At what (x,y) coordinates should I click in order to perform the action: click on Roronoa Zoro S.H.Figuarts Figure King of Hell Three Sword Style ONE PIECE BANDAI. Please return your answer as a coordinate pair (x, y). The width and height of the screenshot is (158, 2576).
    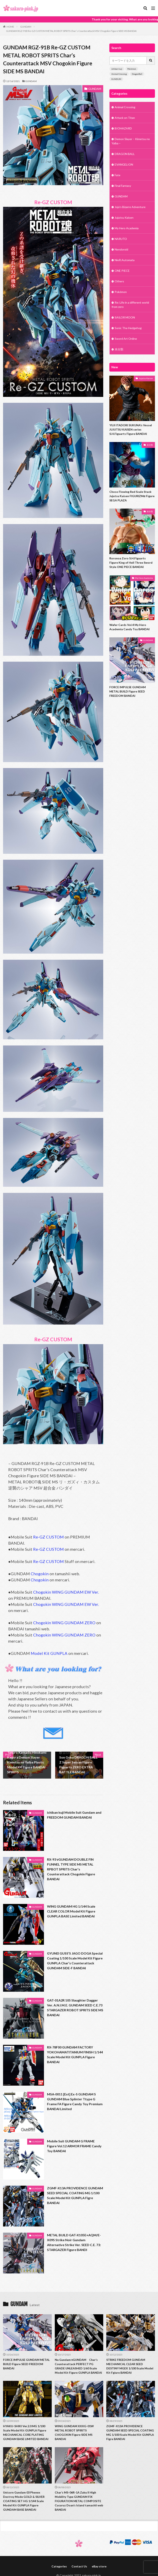
    Looking at the image, I should click on (130, 563).